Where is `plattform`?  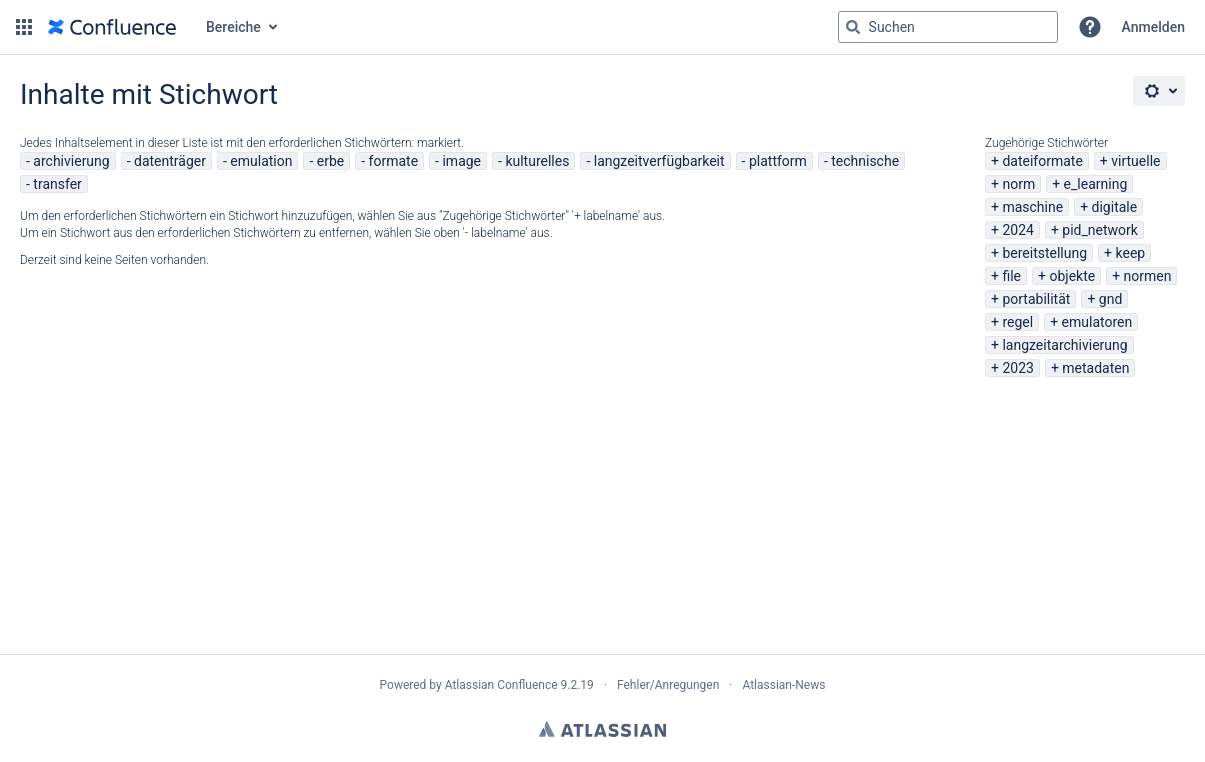 plattform is located at coordinates (778, 161).